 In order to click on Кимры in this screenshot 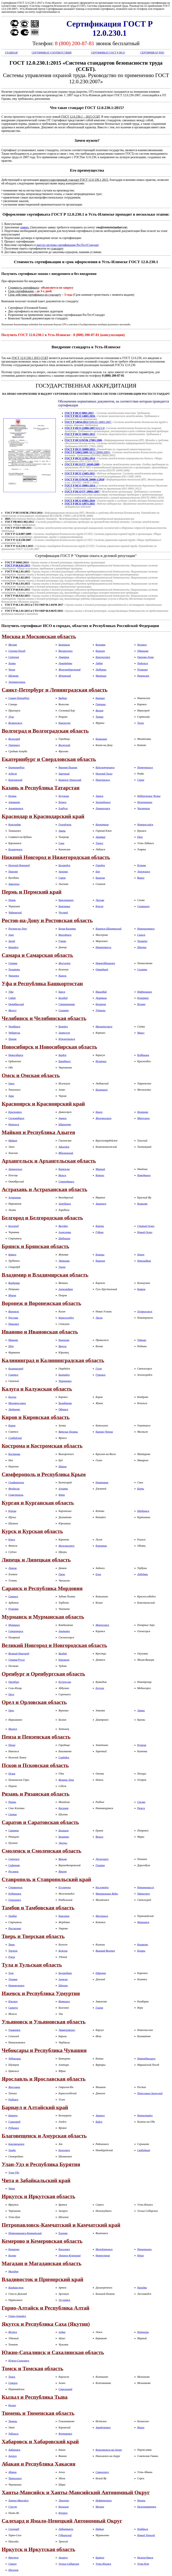, I will do `click(141, 1950)`.